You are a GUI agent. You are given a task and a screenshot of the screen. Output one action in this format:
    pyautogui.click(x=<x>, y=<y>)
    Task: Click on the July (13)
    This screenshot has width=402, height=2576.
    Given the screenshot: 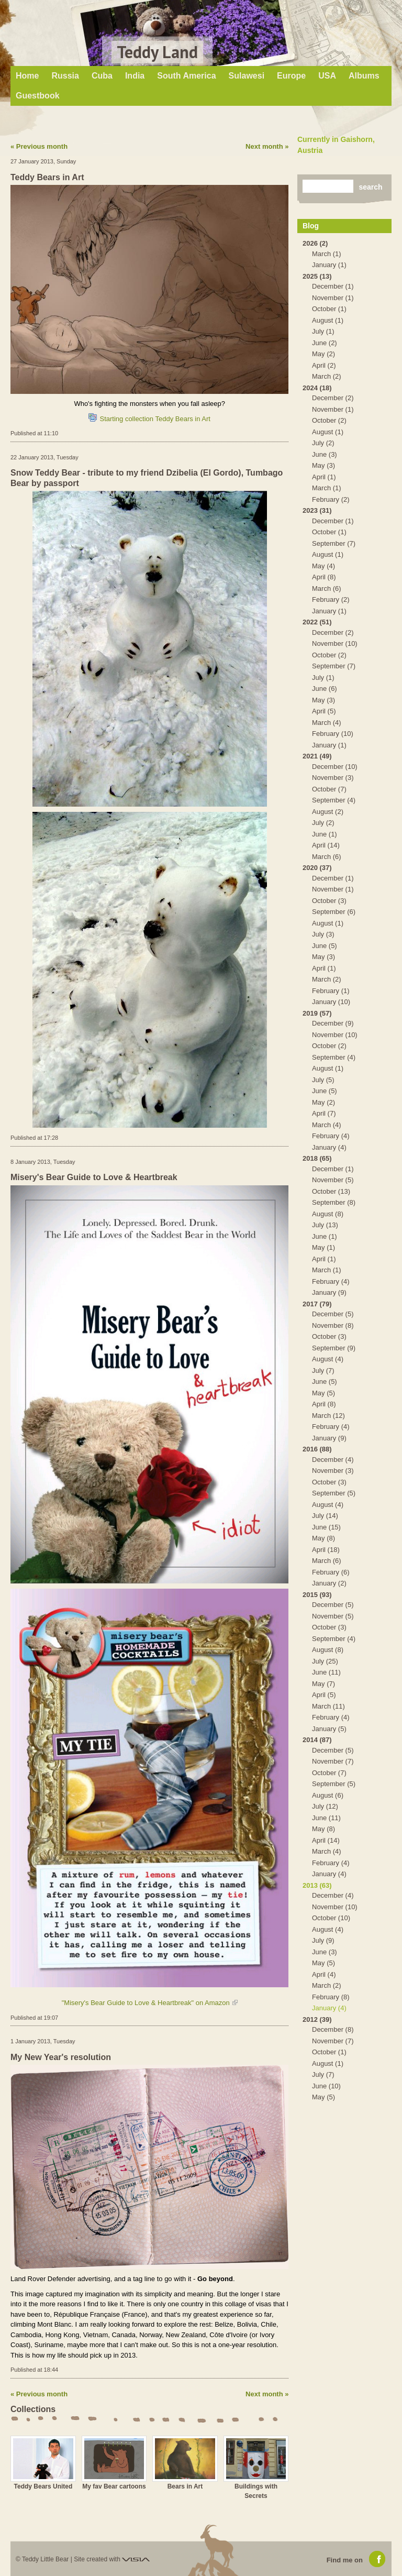 What is the action you would take?
    pyautogui.click(x=325, y=1225)
    